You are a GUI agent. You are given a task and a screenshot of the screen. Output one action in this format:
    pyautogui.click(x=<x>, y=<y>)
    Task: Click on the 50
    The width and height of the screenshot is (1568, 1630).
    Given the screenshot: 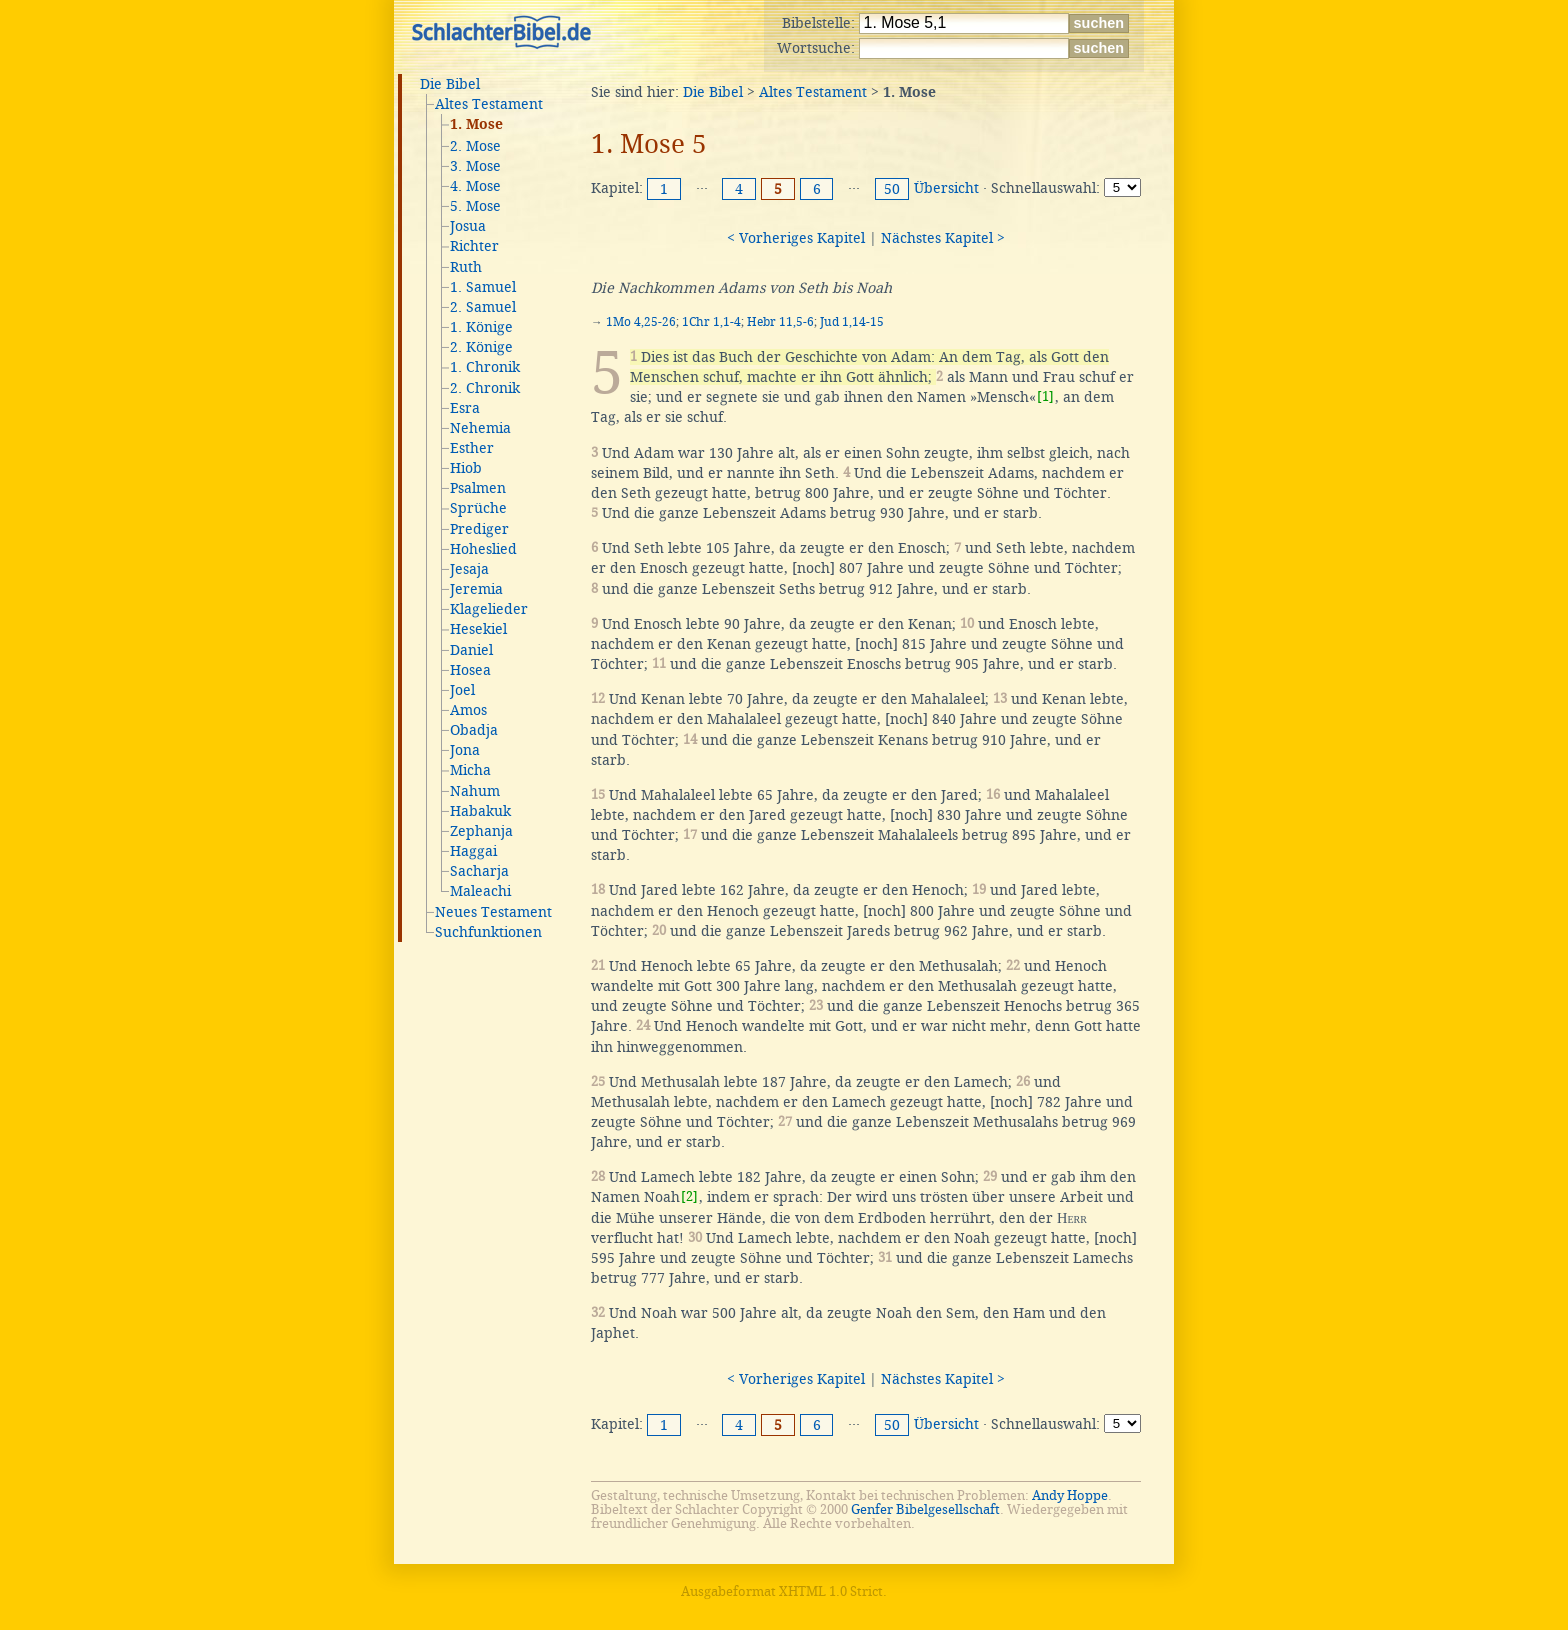 What is the action you would take?
    pyautogui.click(x=892, y=189)
    